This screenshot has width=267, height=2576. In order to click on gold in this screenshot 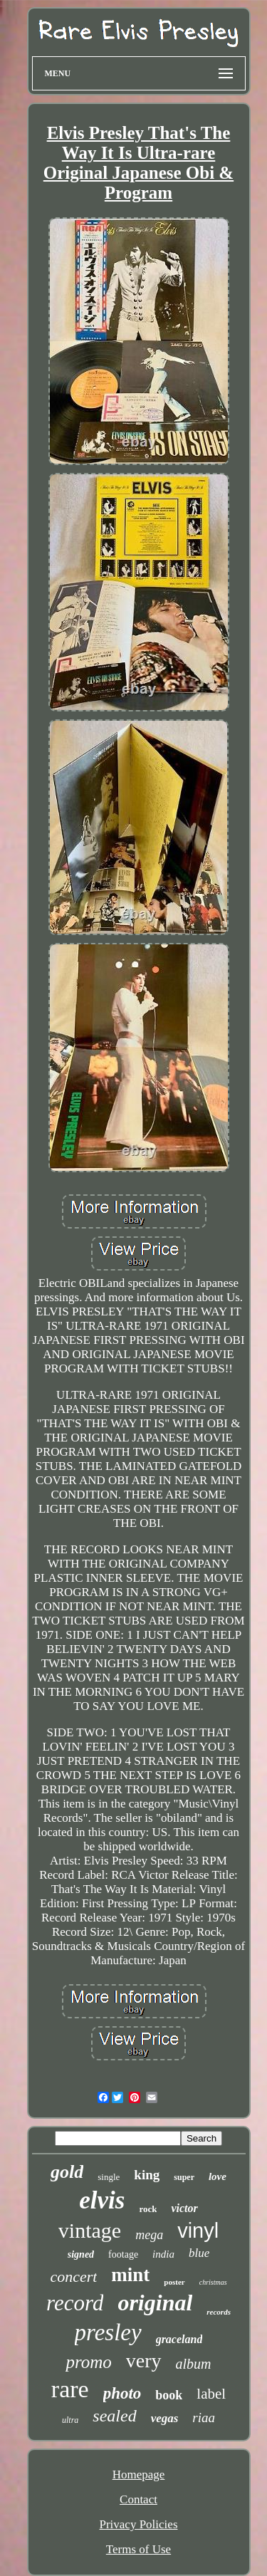, I will do `click(67, 2172)`.